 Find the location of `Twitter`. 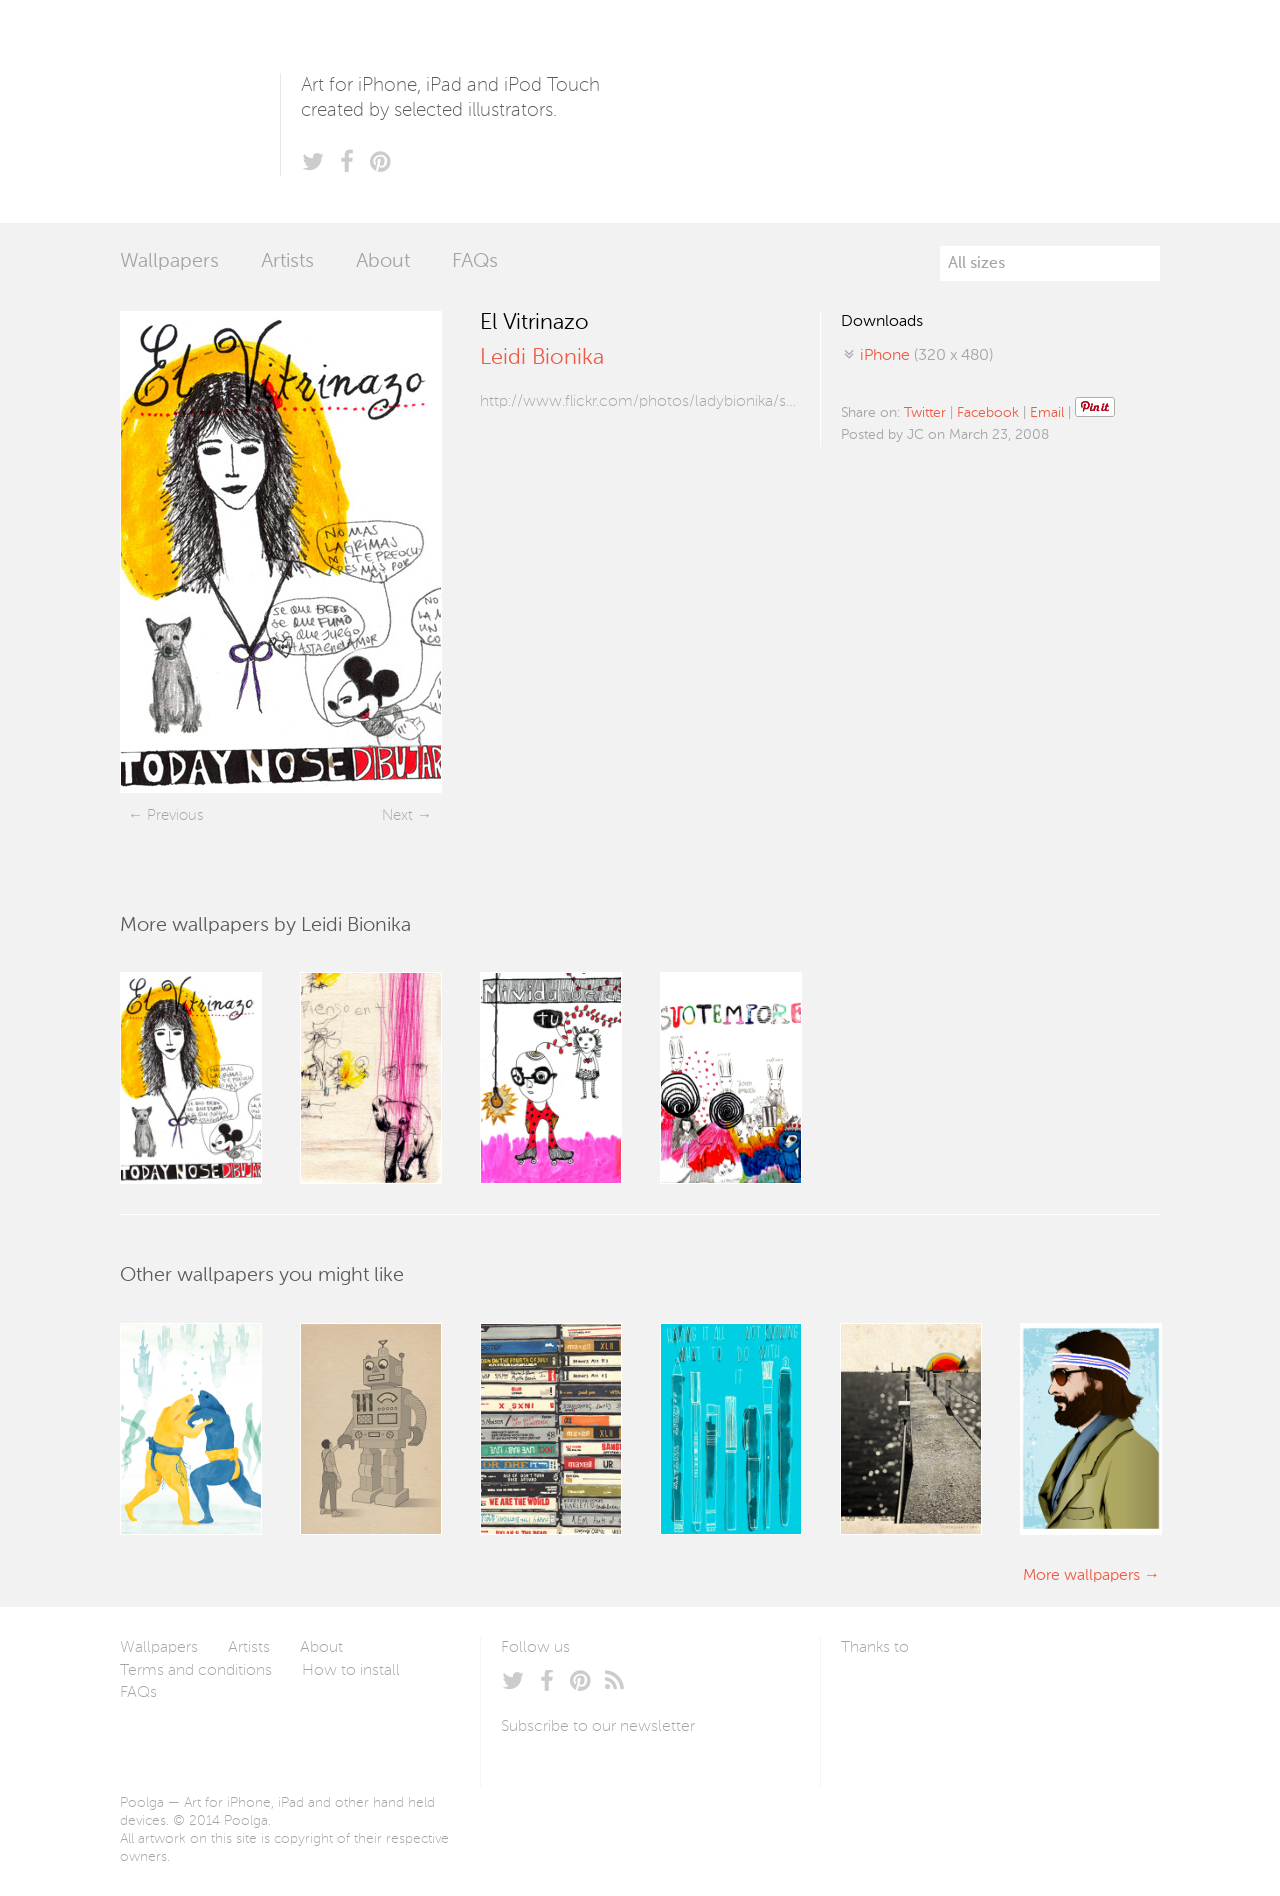

Twitter is located at coordinates (925, 413).